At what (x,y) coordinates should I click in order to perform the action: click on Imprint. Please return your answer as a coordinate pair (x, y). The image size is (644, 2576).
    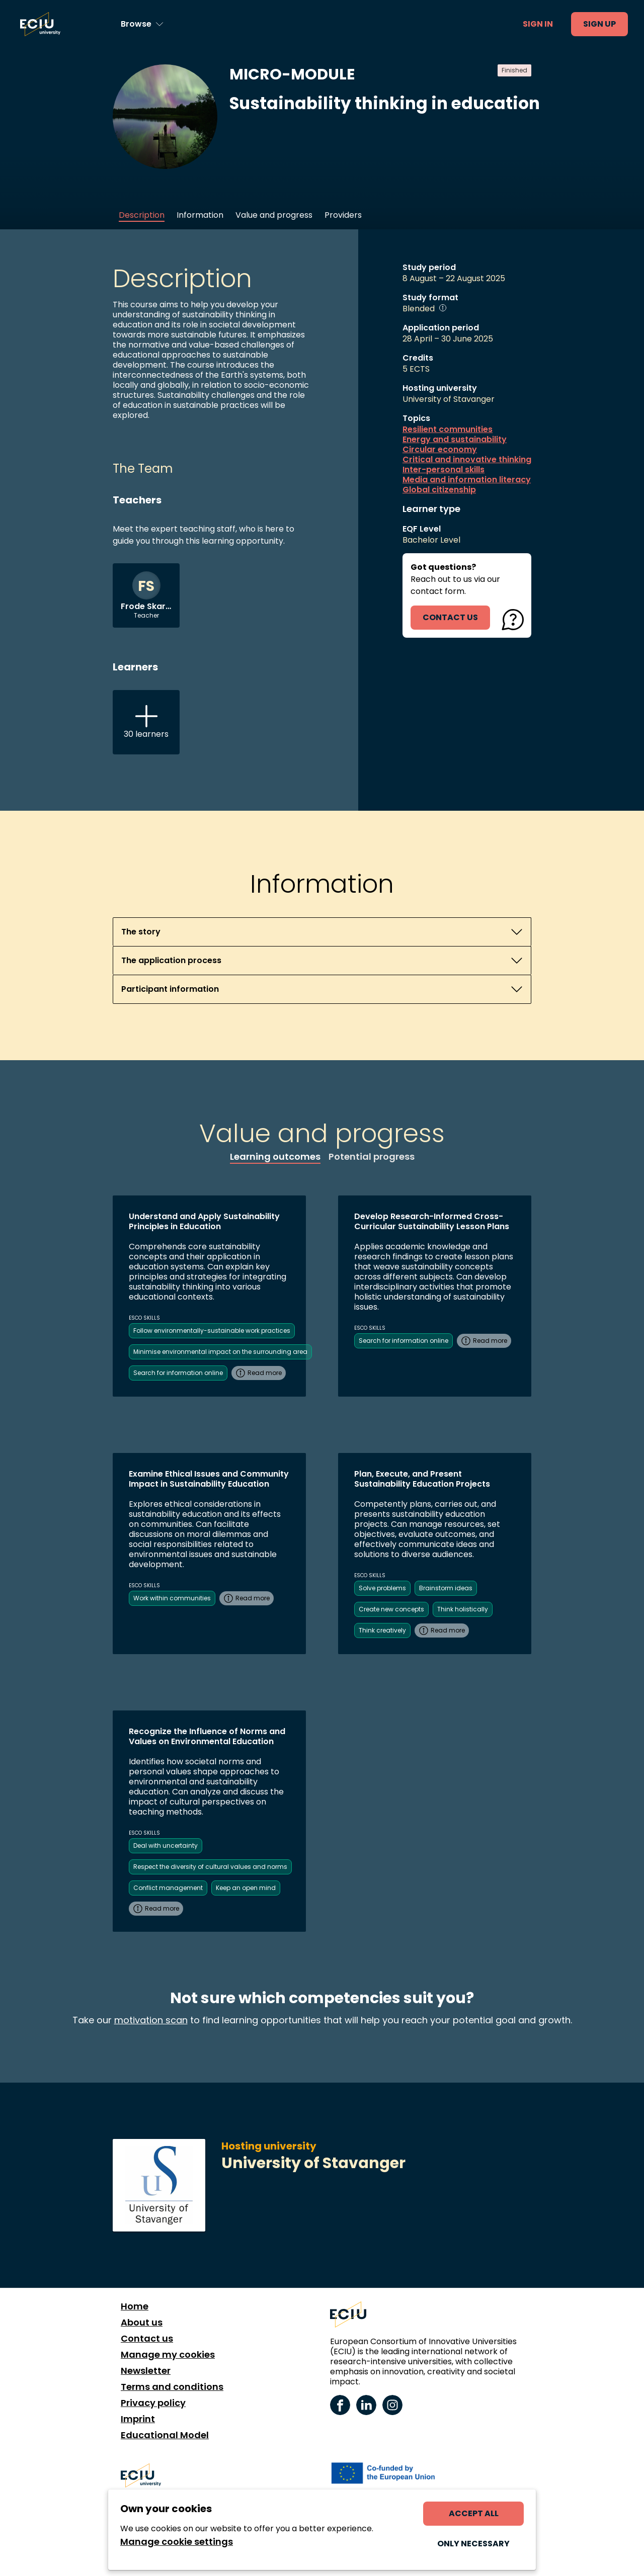
    Looking at the image, I should click on (138, 2419).